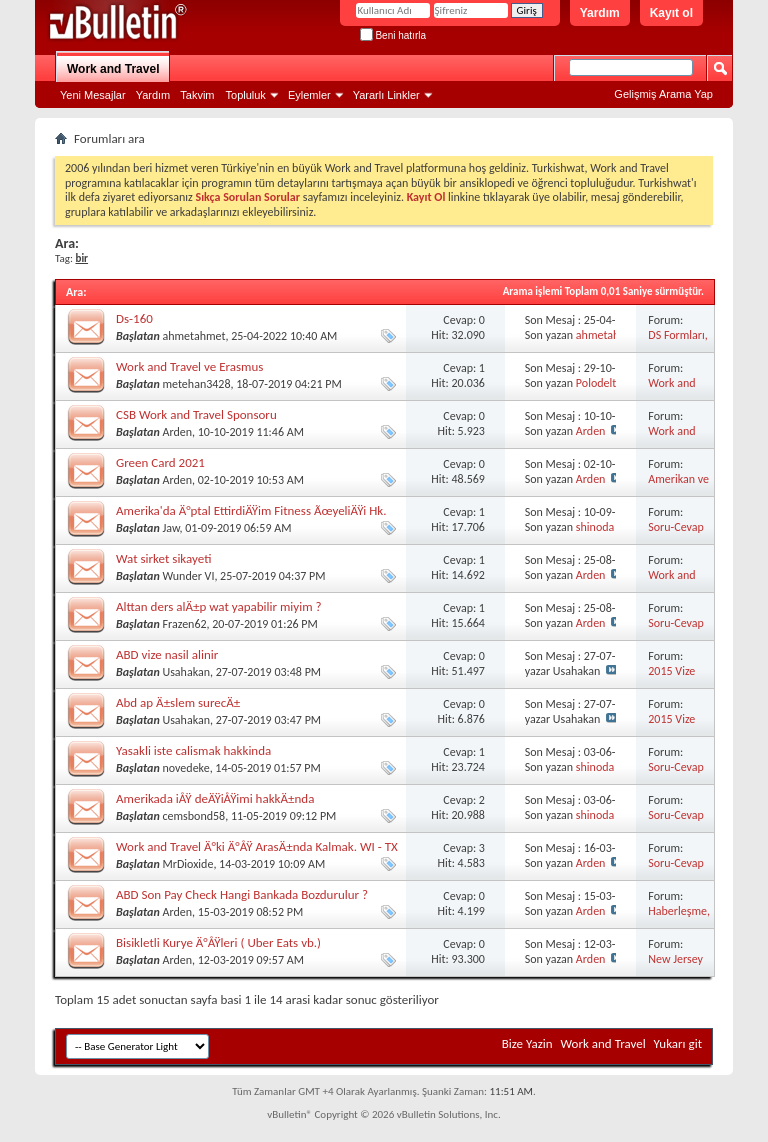  I want to click on Amerikada iÅŸ deÄŸiÅŸimi hakkÄ±nda, so click(215, 798).